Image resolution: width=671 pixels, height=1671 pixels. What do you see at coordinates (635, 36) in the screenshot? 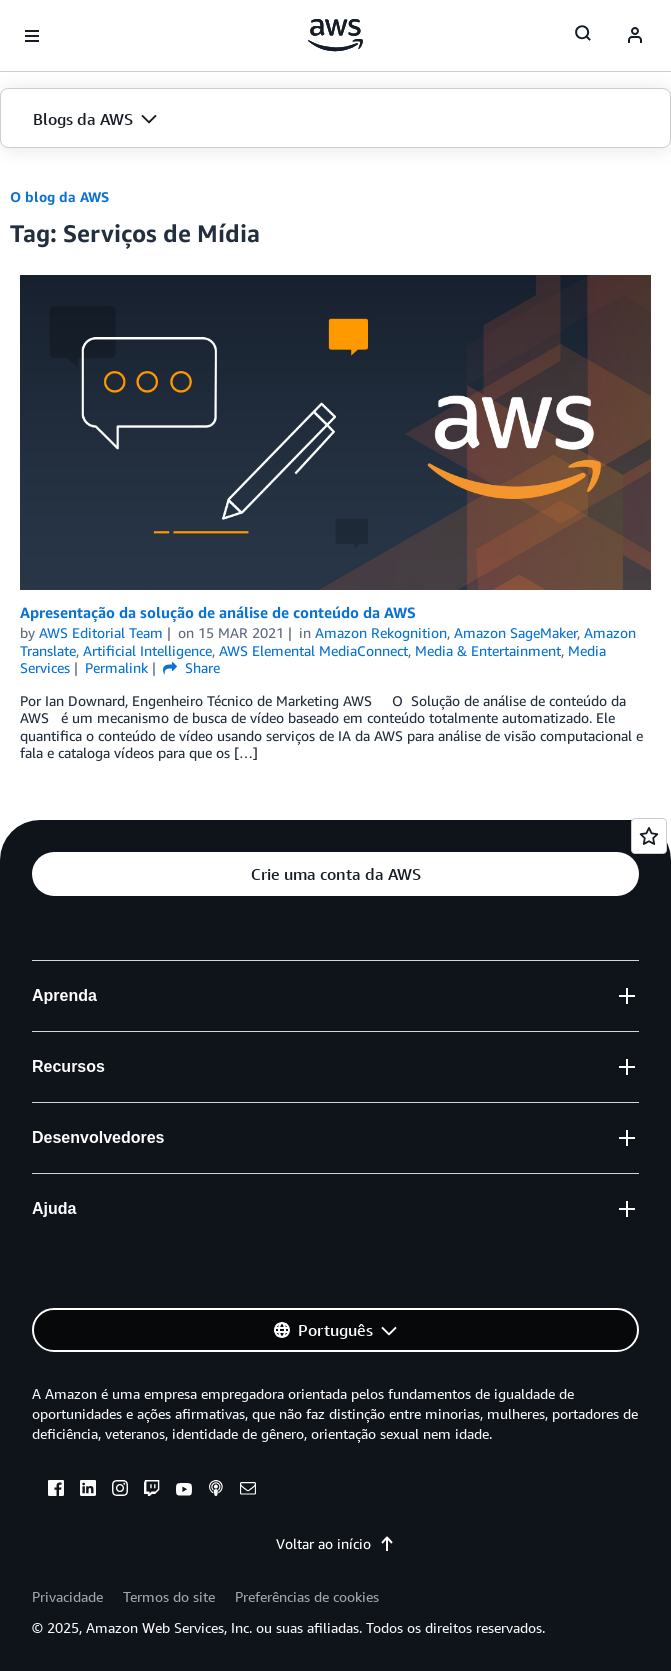
I see `[navatar-icon]` at bounding box center [635, 36].